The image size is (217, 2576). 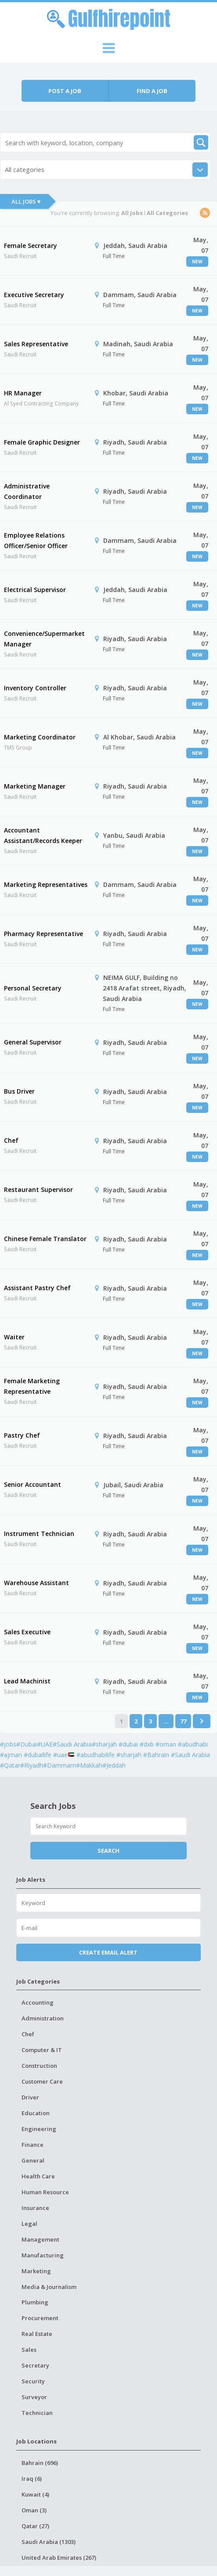 What do you see at coordinates (36, 2271) in the screenshot?
I see `Marketing` at bounding box center [36, 2271].